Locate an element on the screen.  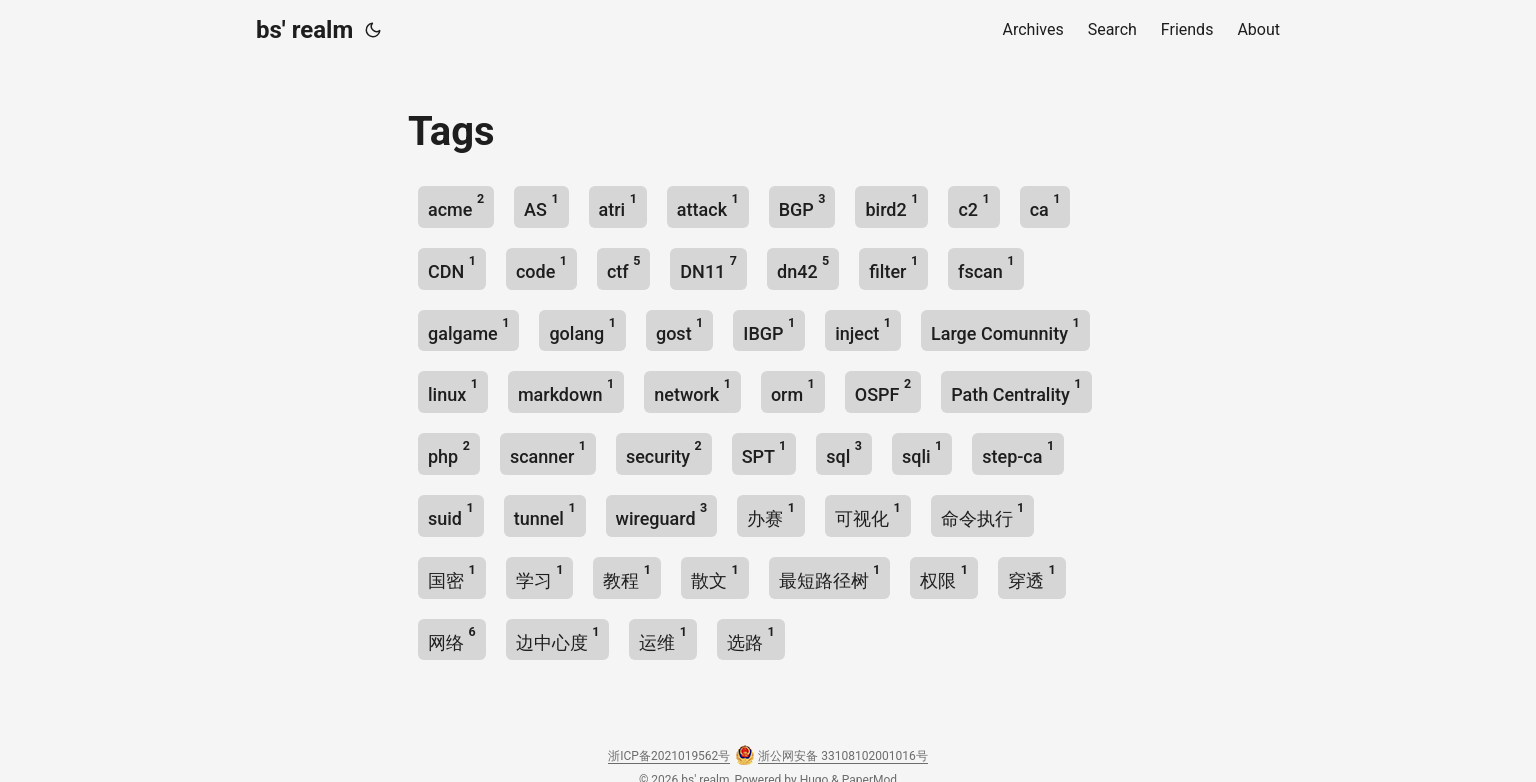
attack is located at coordinates (708, 205).